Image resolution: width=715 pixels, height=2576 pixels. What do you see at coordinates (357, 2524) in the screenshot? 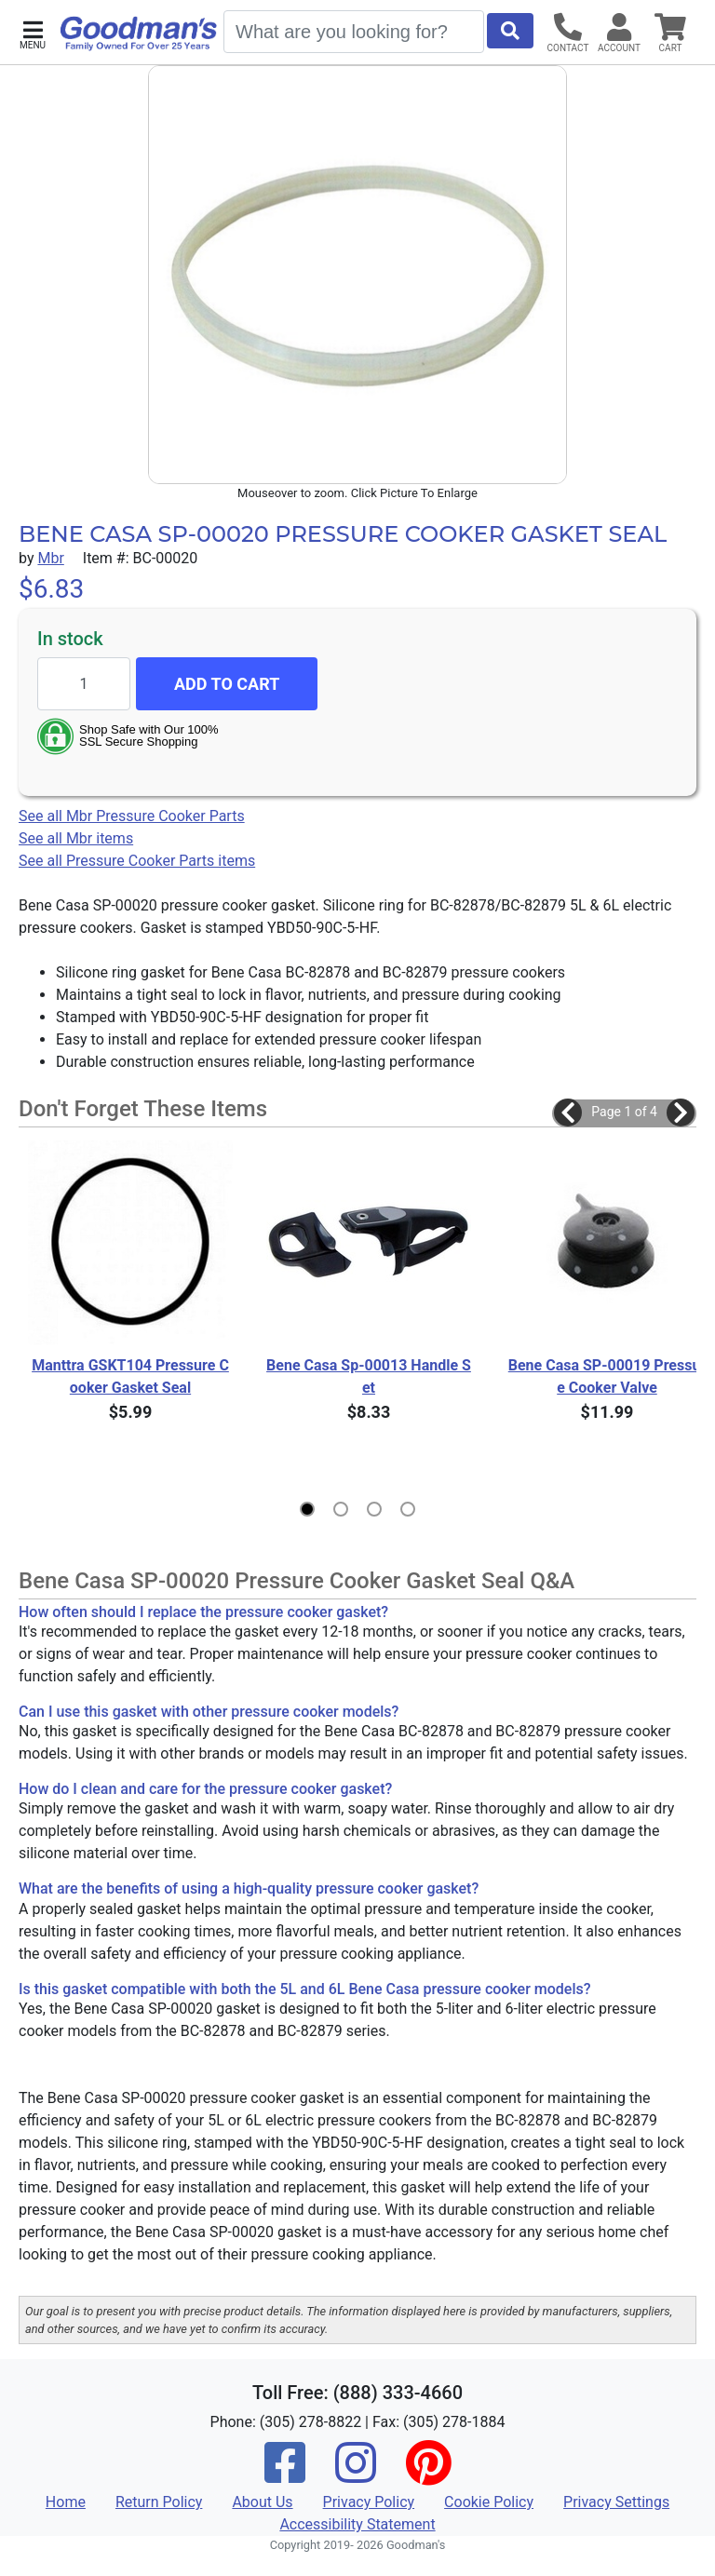
I see `Accessibility Statement` at bounding box center [357, 2524].